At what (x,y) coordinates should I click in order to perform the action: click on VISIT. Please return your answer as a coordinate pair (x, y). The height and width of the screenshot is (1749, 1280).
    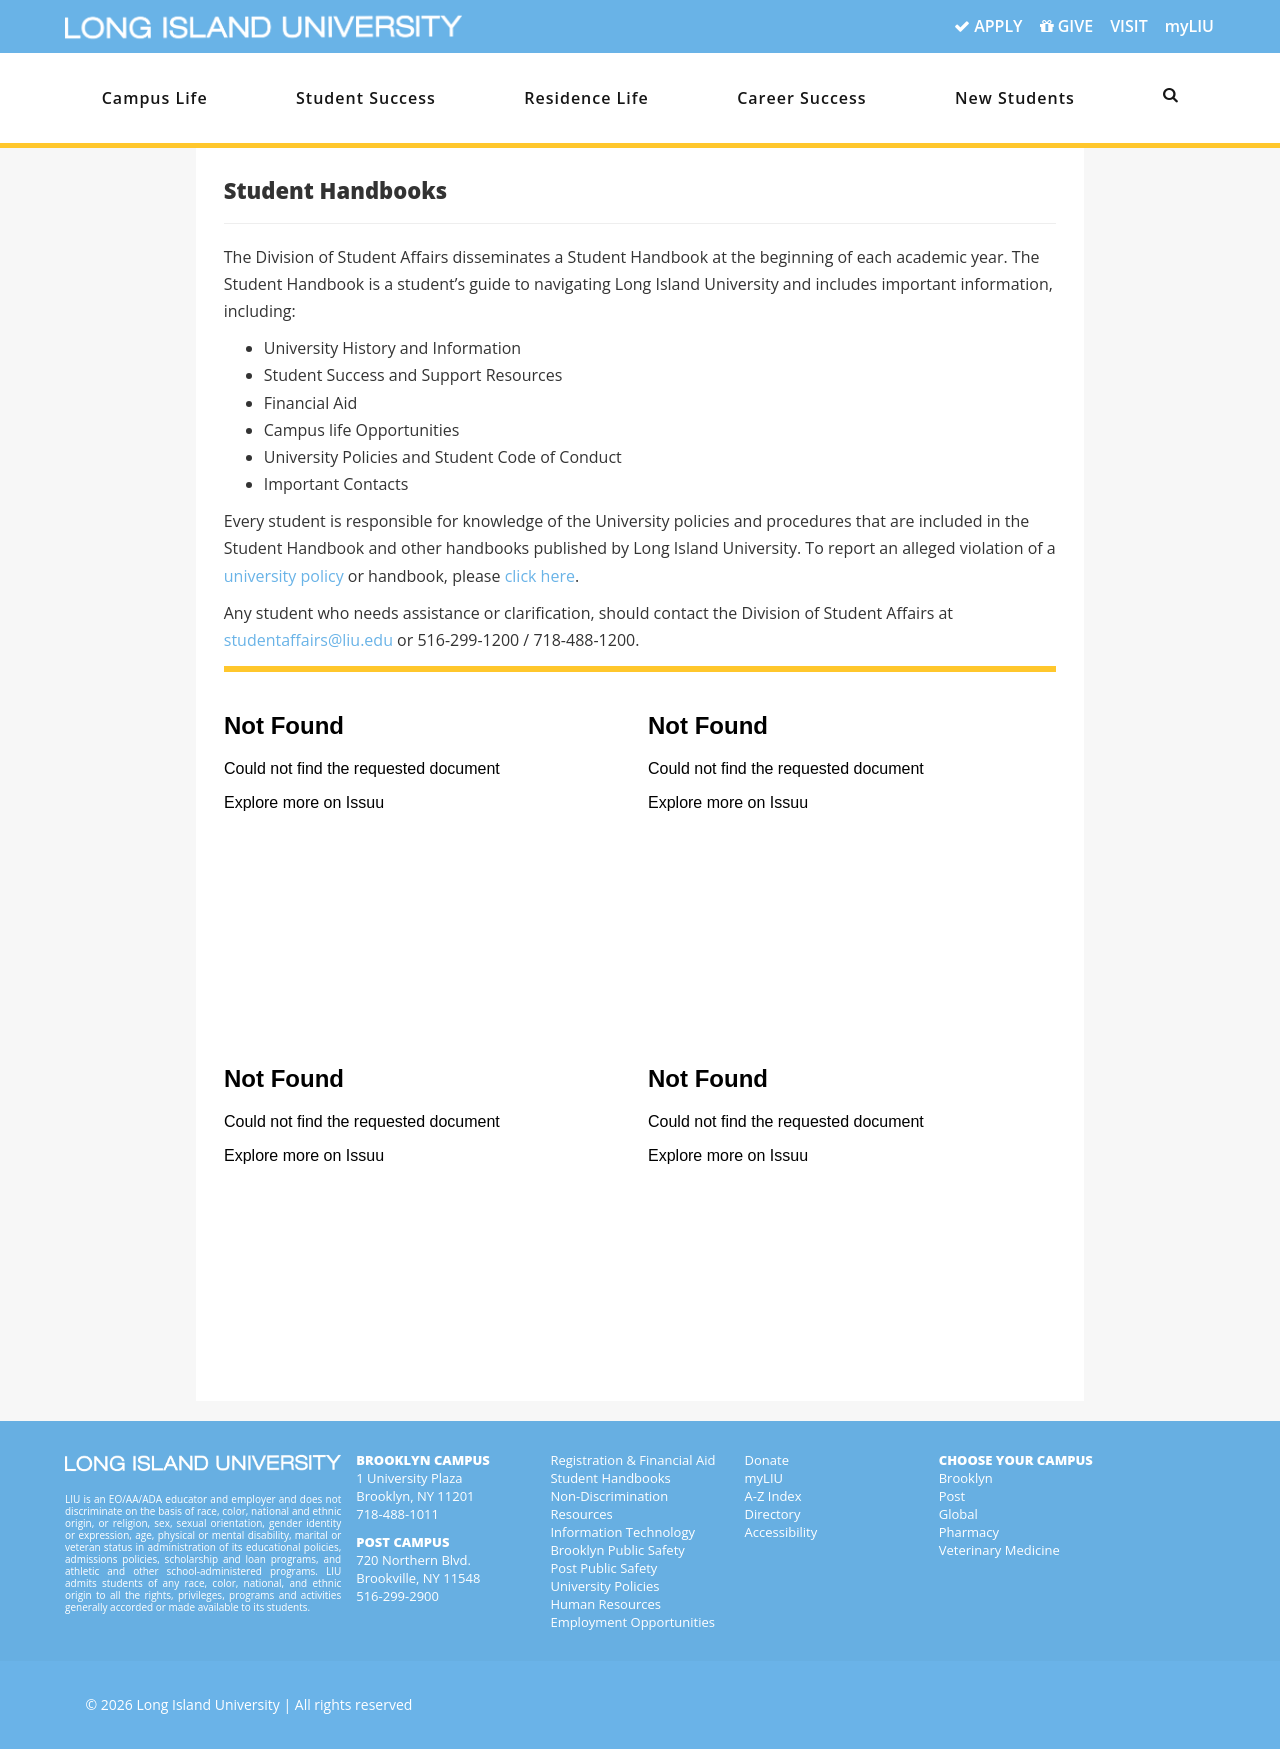
    Looking at the image, I should click on (1129, 26).